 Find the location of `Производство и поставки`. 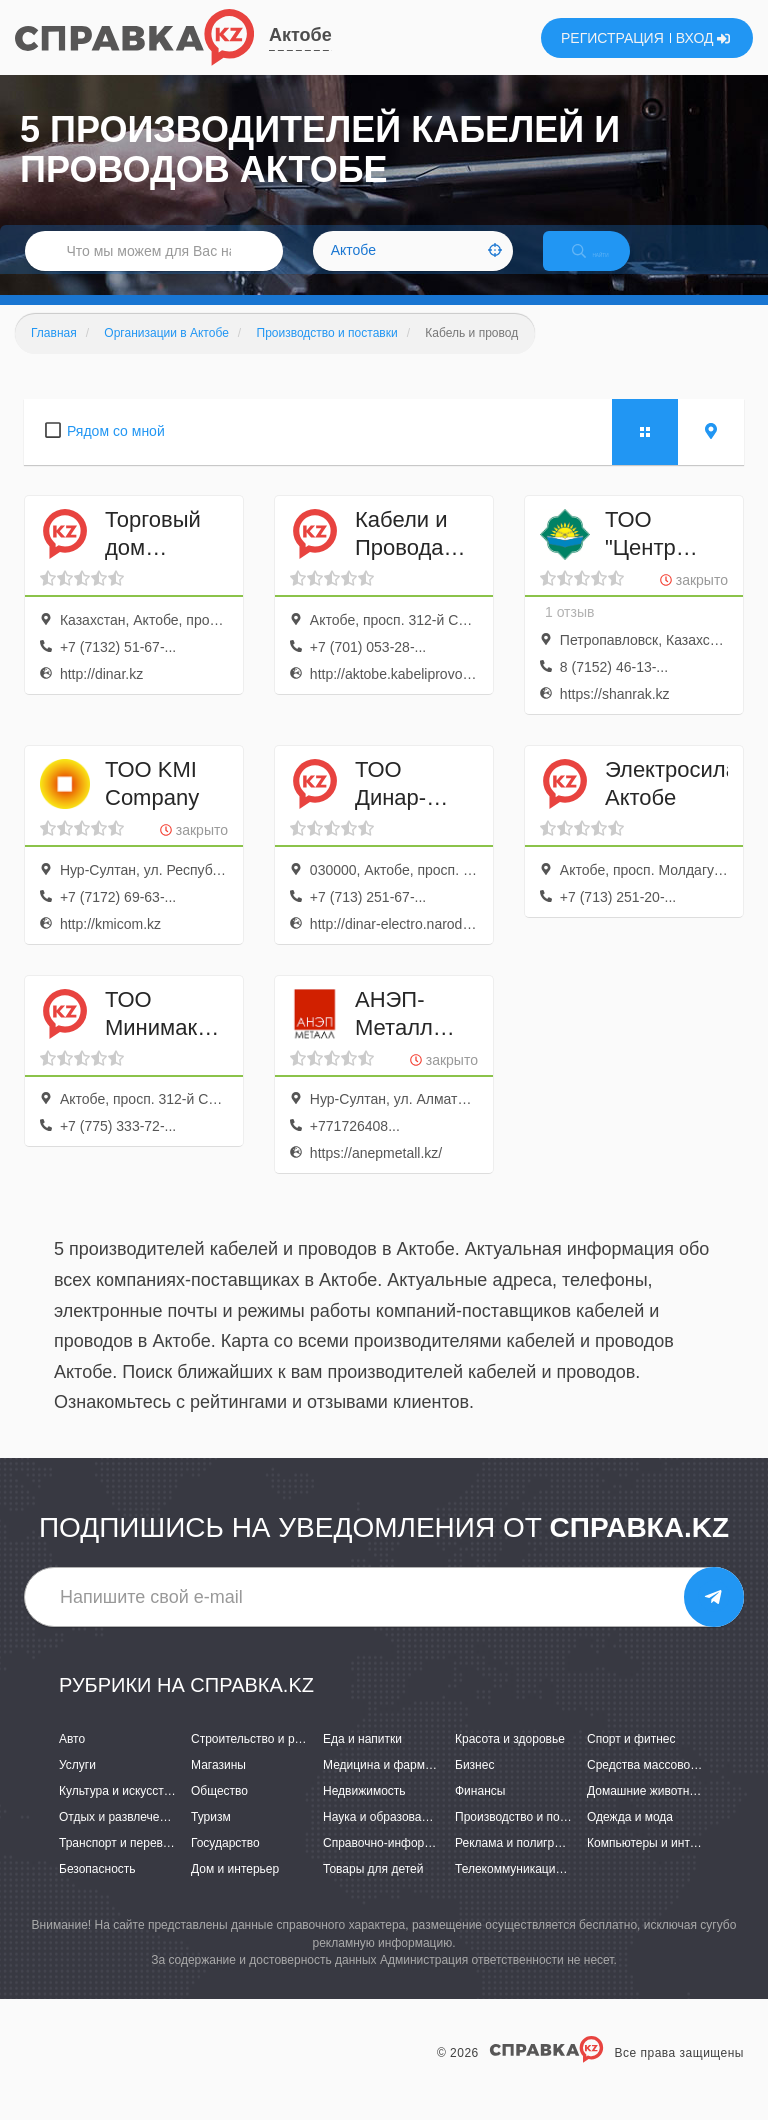

Производство и поставки is located at coordinates (525, 1838).